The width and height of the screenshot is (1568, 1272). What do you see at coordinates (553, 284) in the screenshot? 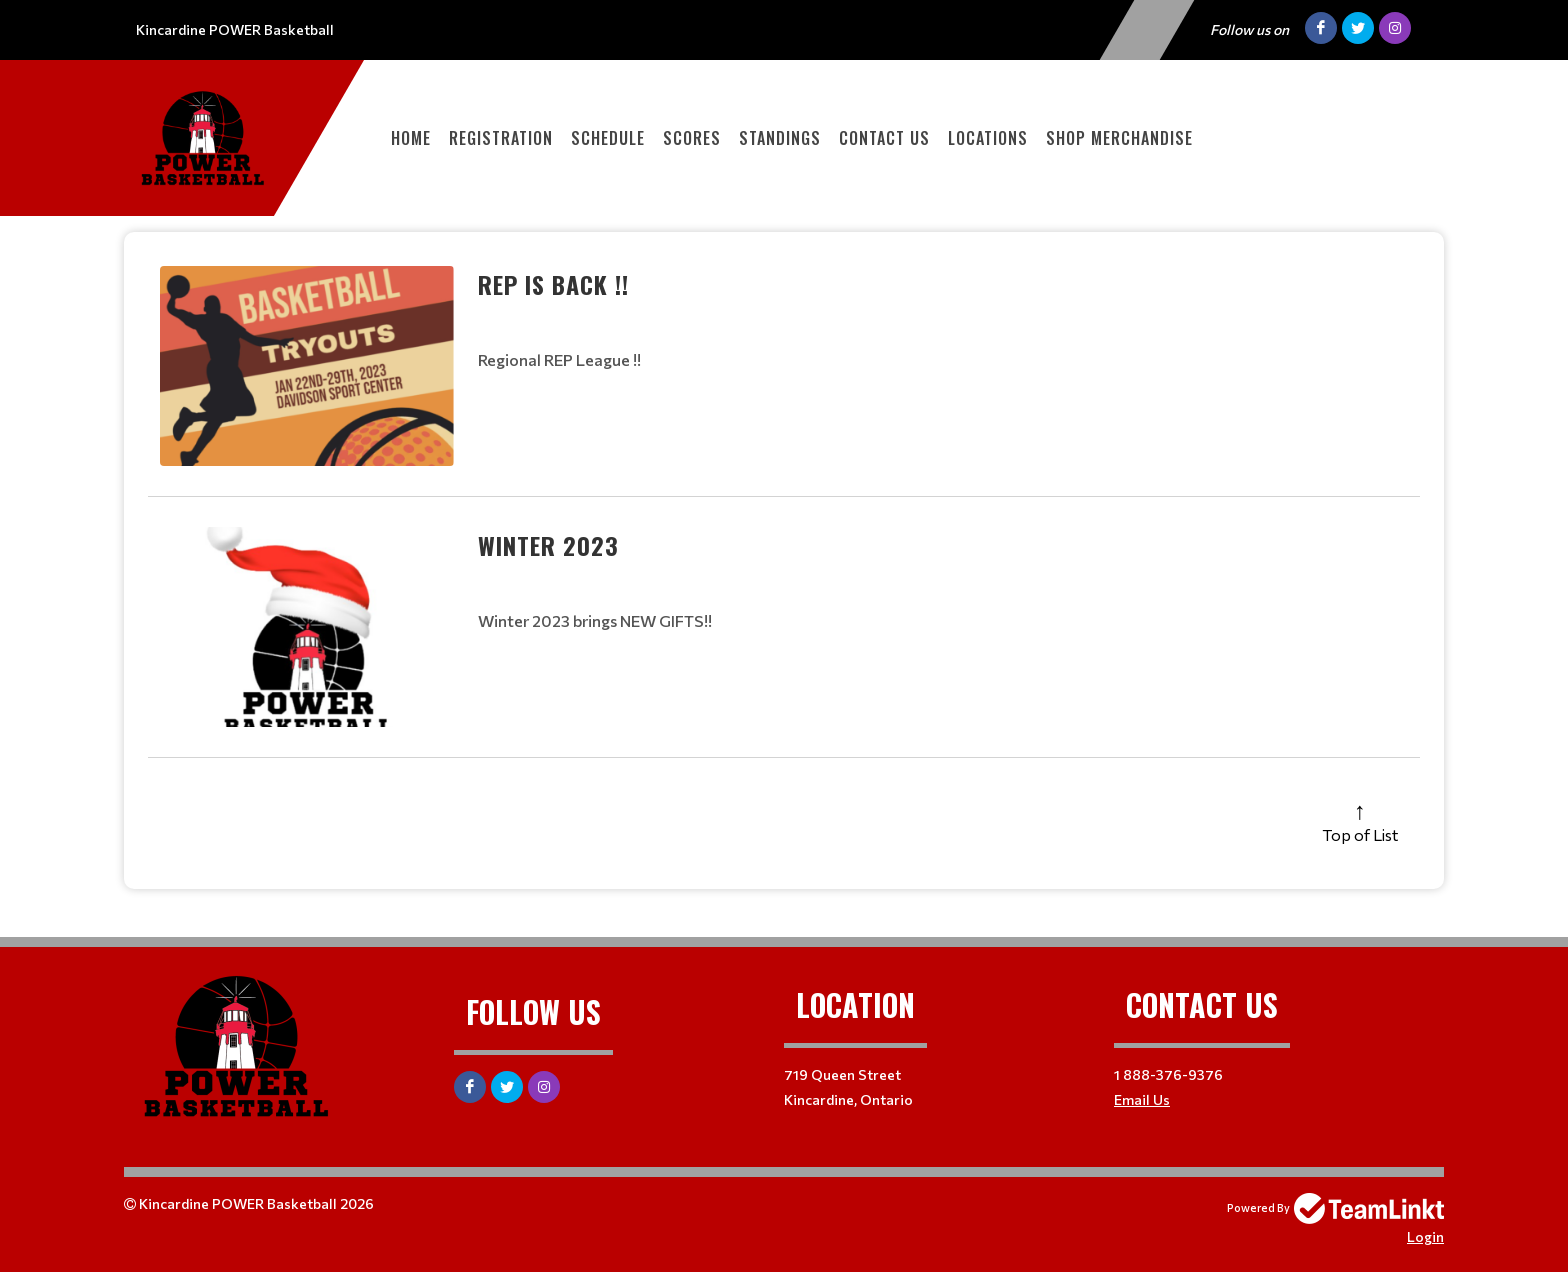
I see `REP IS BACK !!` at bounding box center [553, 284].